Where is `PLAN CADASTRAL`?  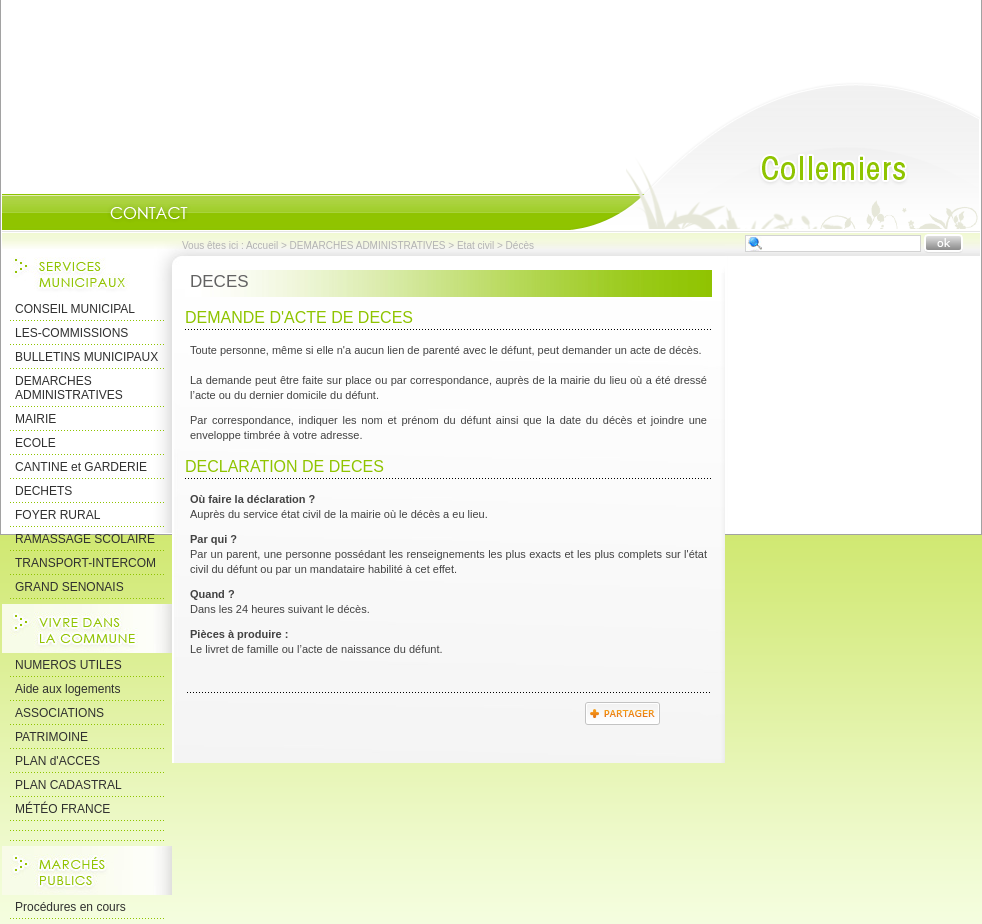
PLAN CADASTRAL is located at coordinates (68, 785).